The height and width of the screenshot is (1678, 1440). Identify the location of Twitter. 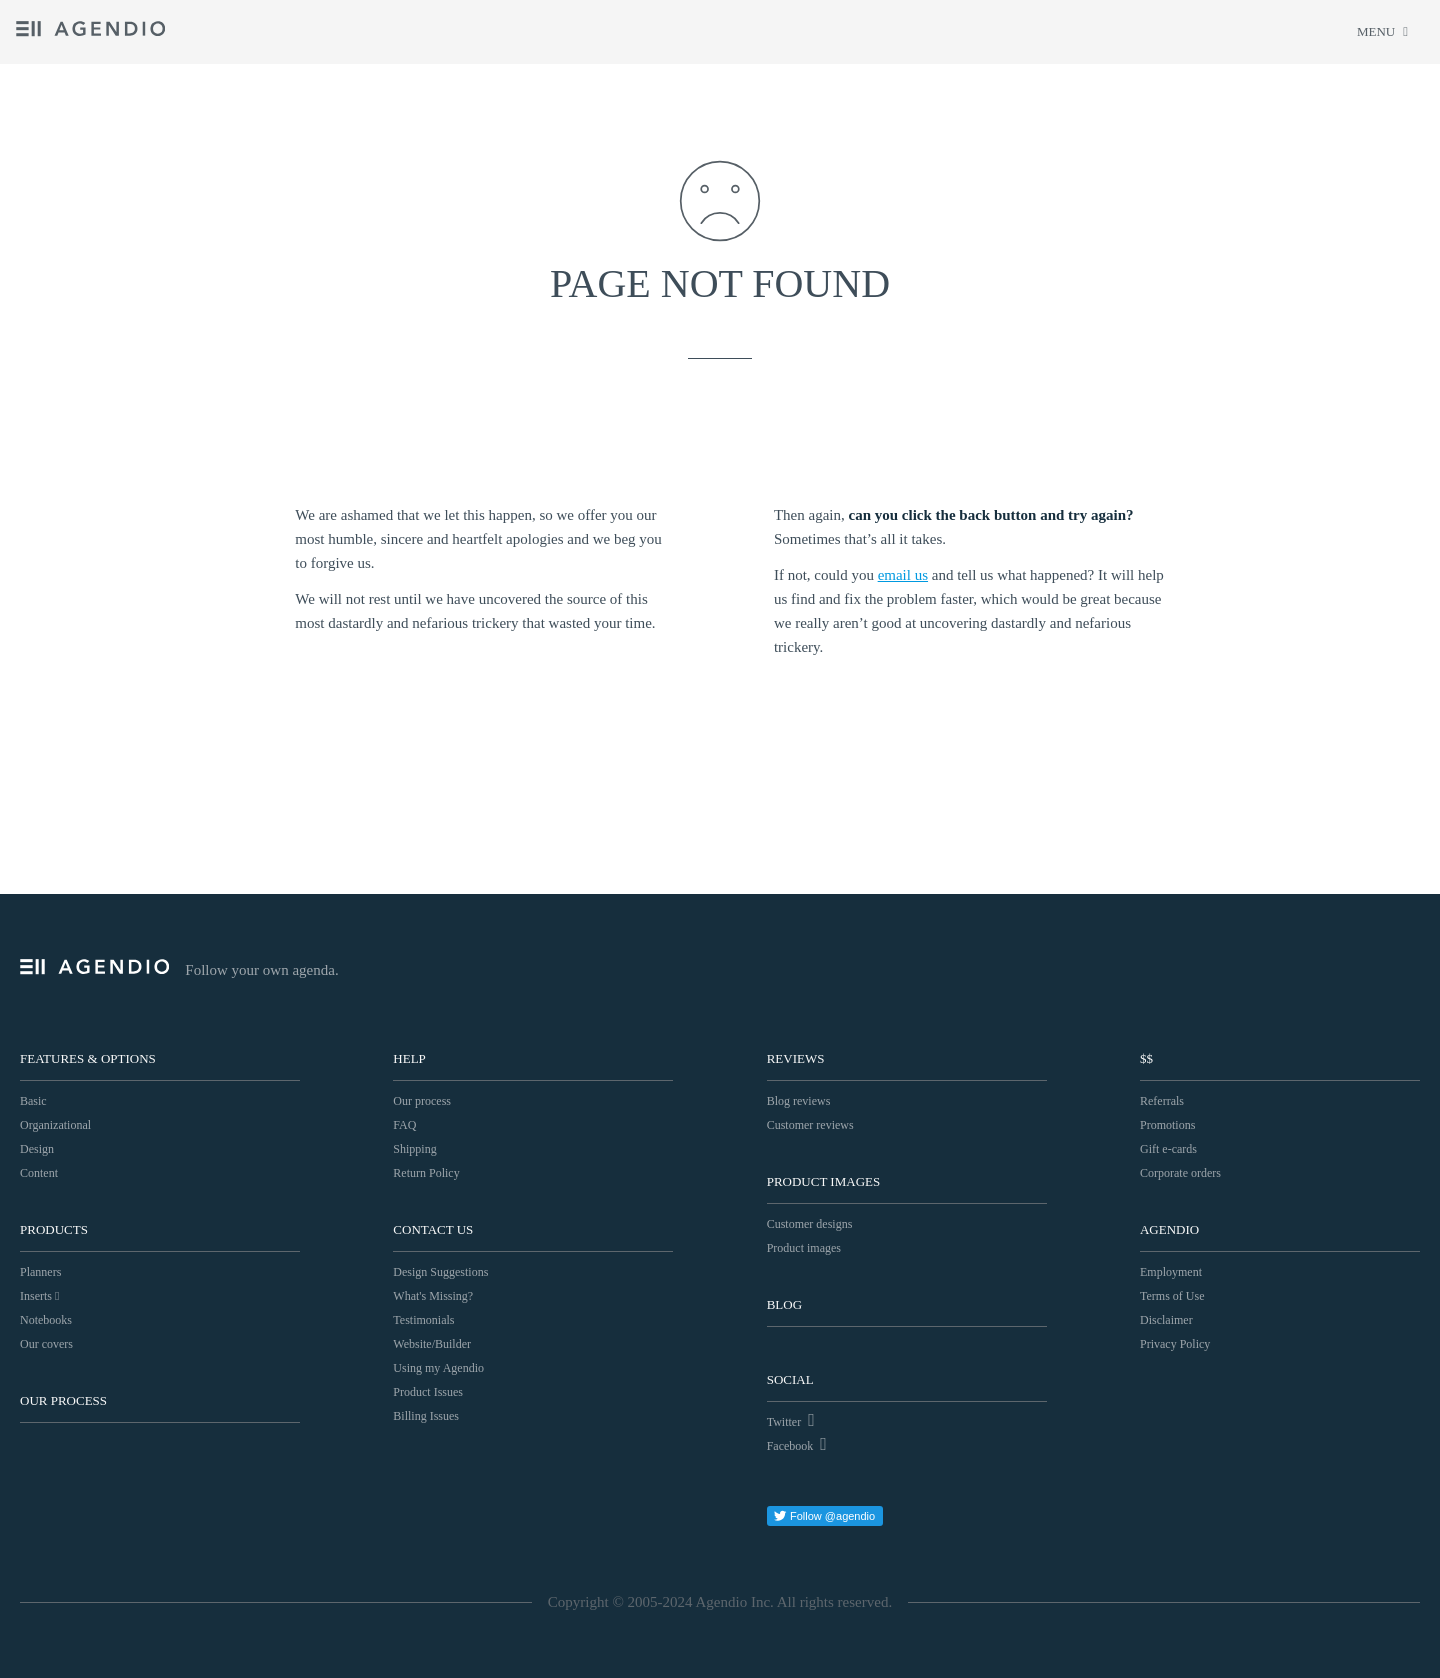
(791, 1420).